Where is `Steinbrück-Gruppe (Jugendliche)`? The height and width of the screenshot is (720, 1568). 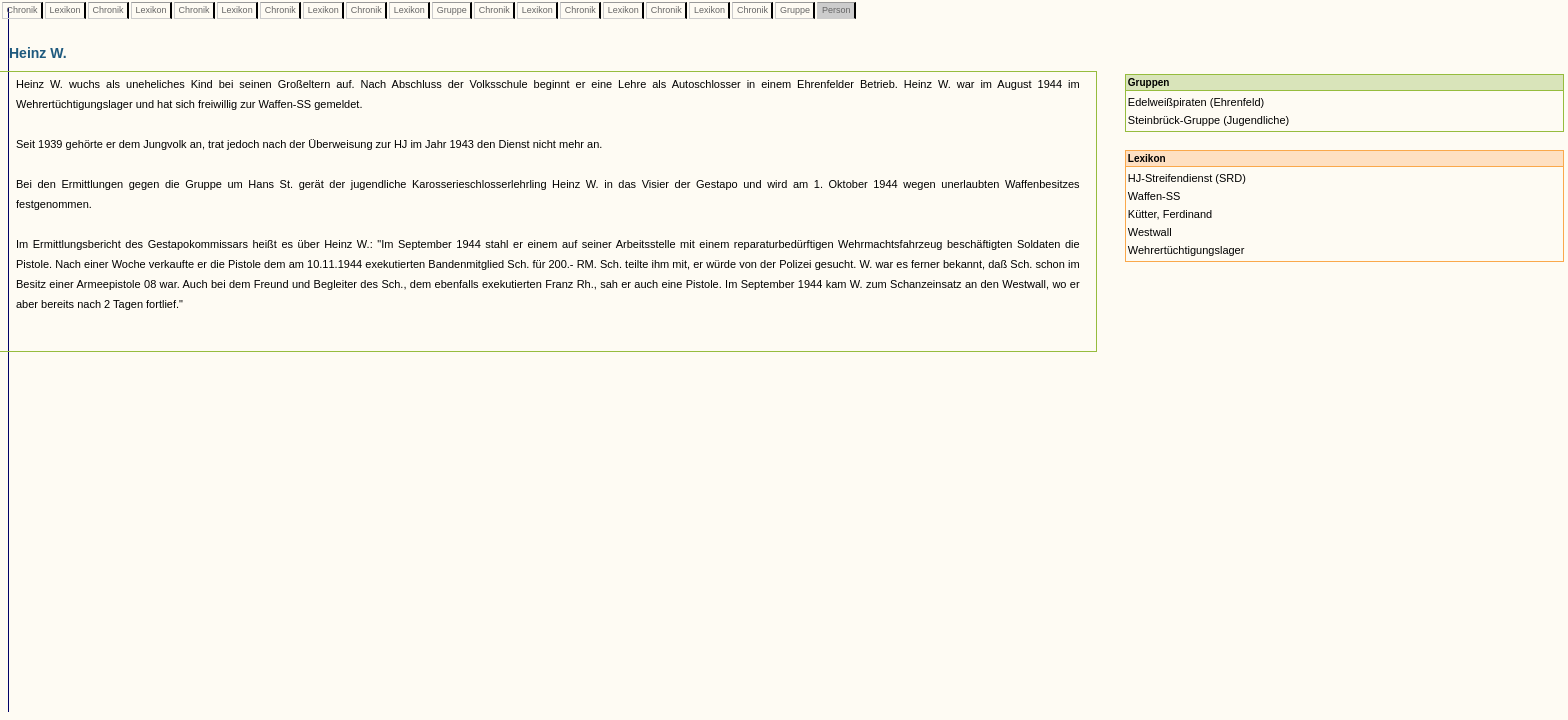
Steinbrück-Gruppe (Jugendliche) is located at coordinates (1208, 120).